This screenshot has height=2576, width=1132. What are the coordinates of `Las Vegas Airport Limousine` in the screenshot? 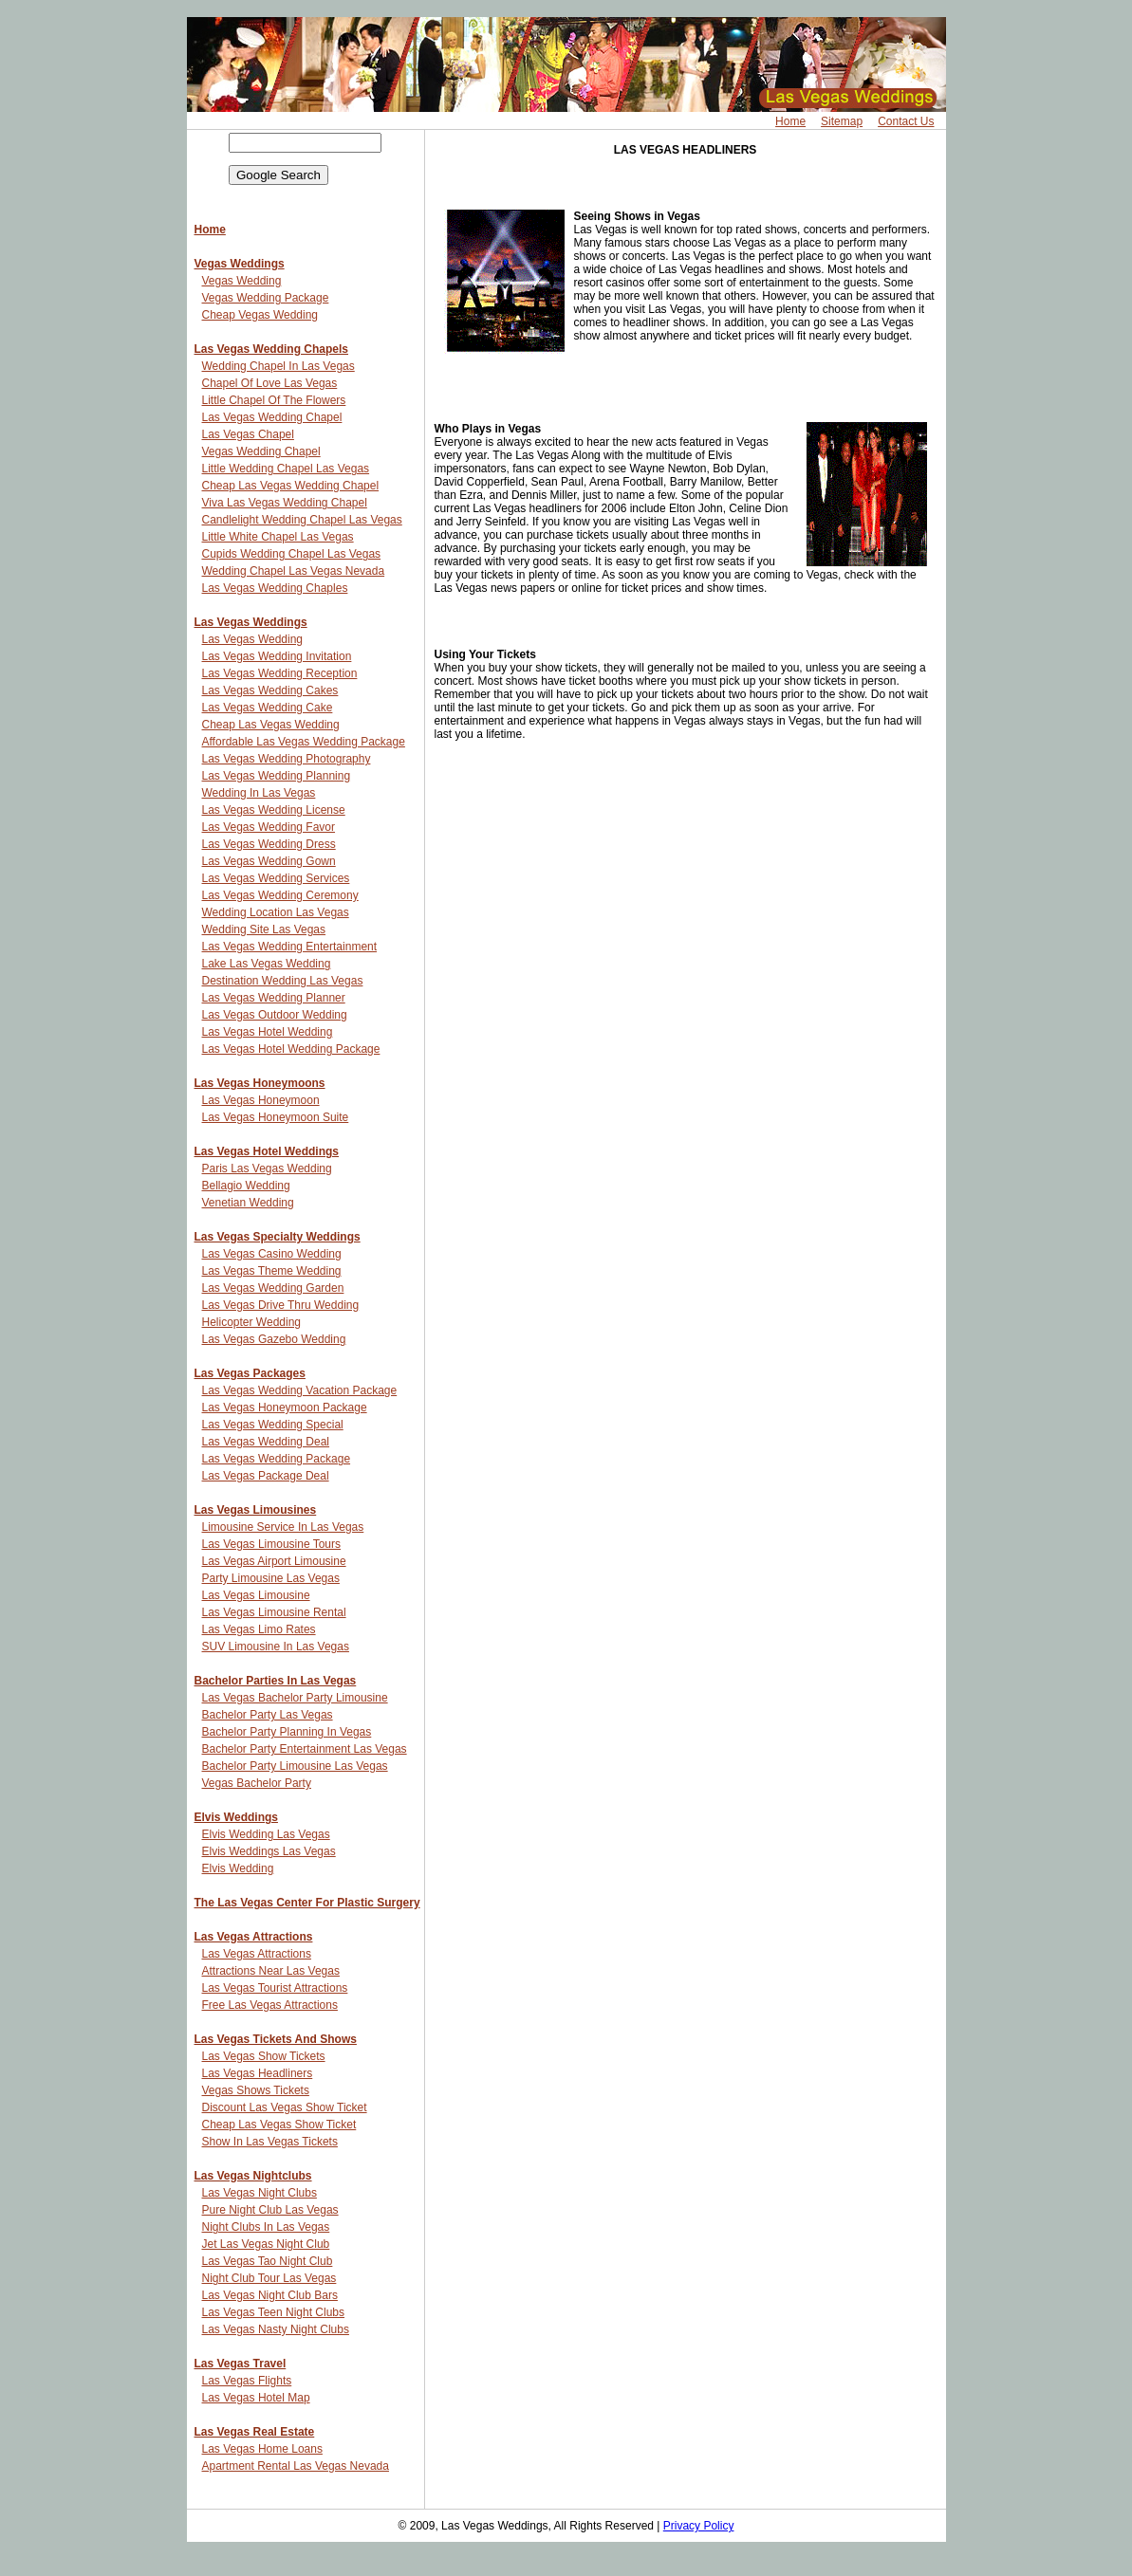 It's located at (274, 1561).